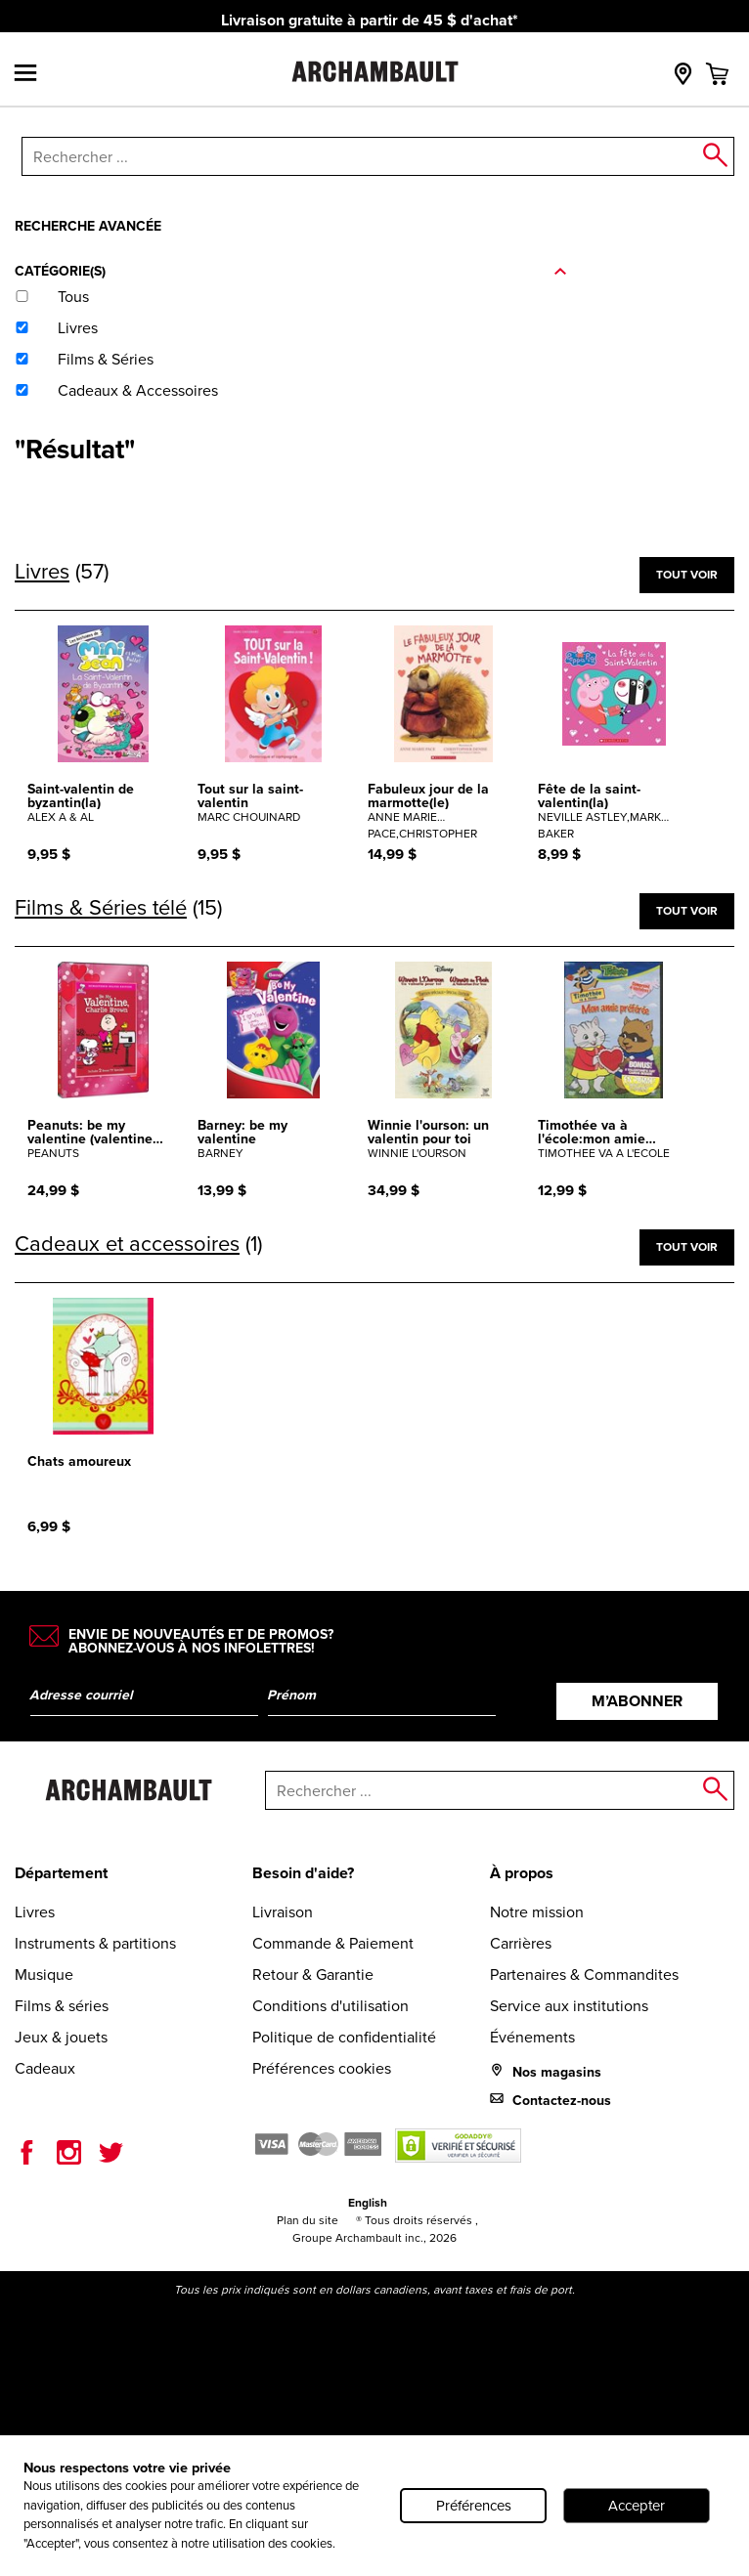 Image resolution: width=749 pixels, height=2576 pixels. I want to click on Films & séries, so click(62, 2006).